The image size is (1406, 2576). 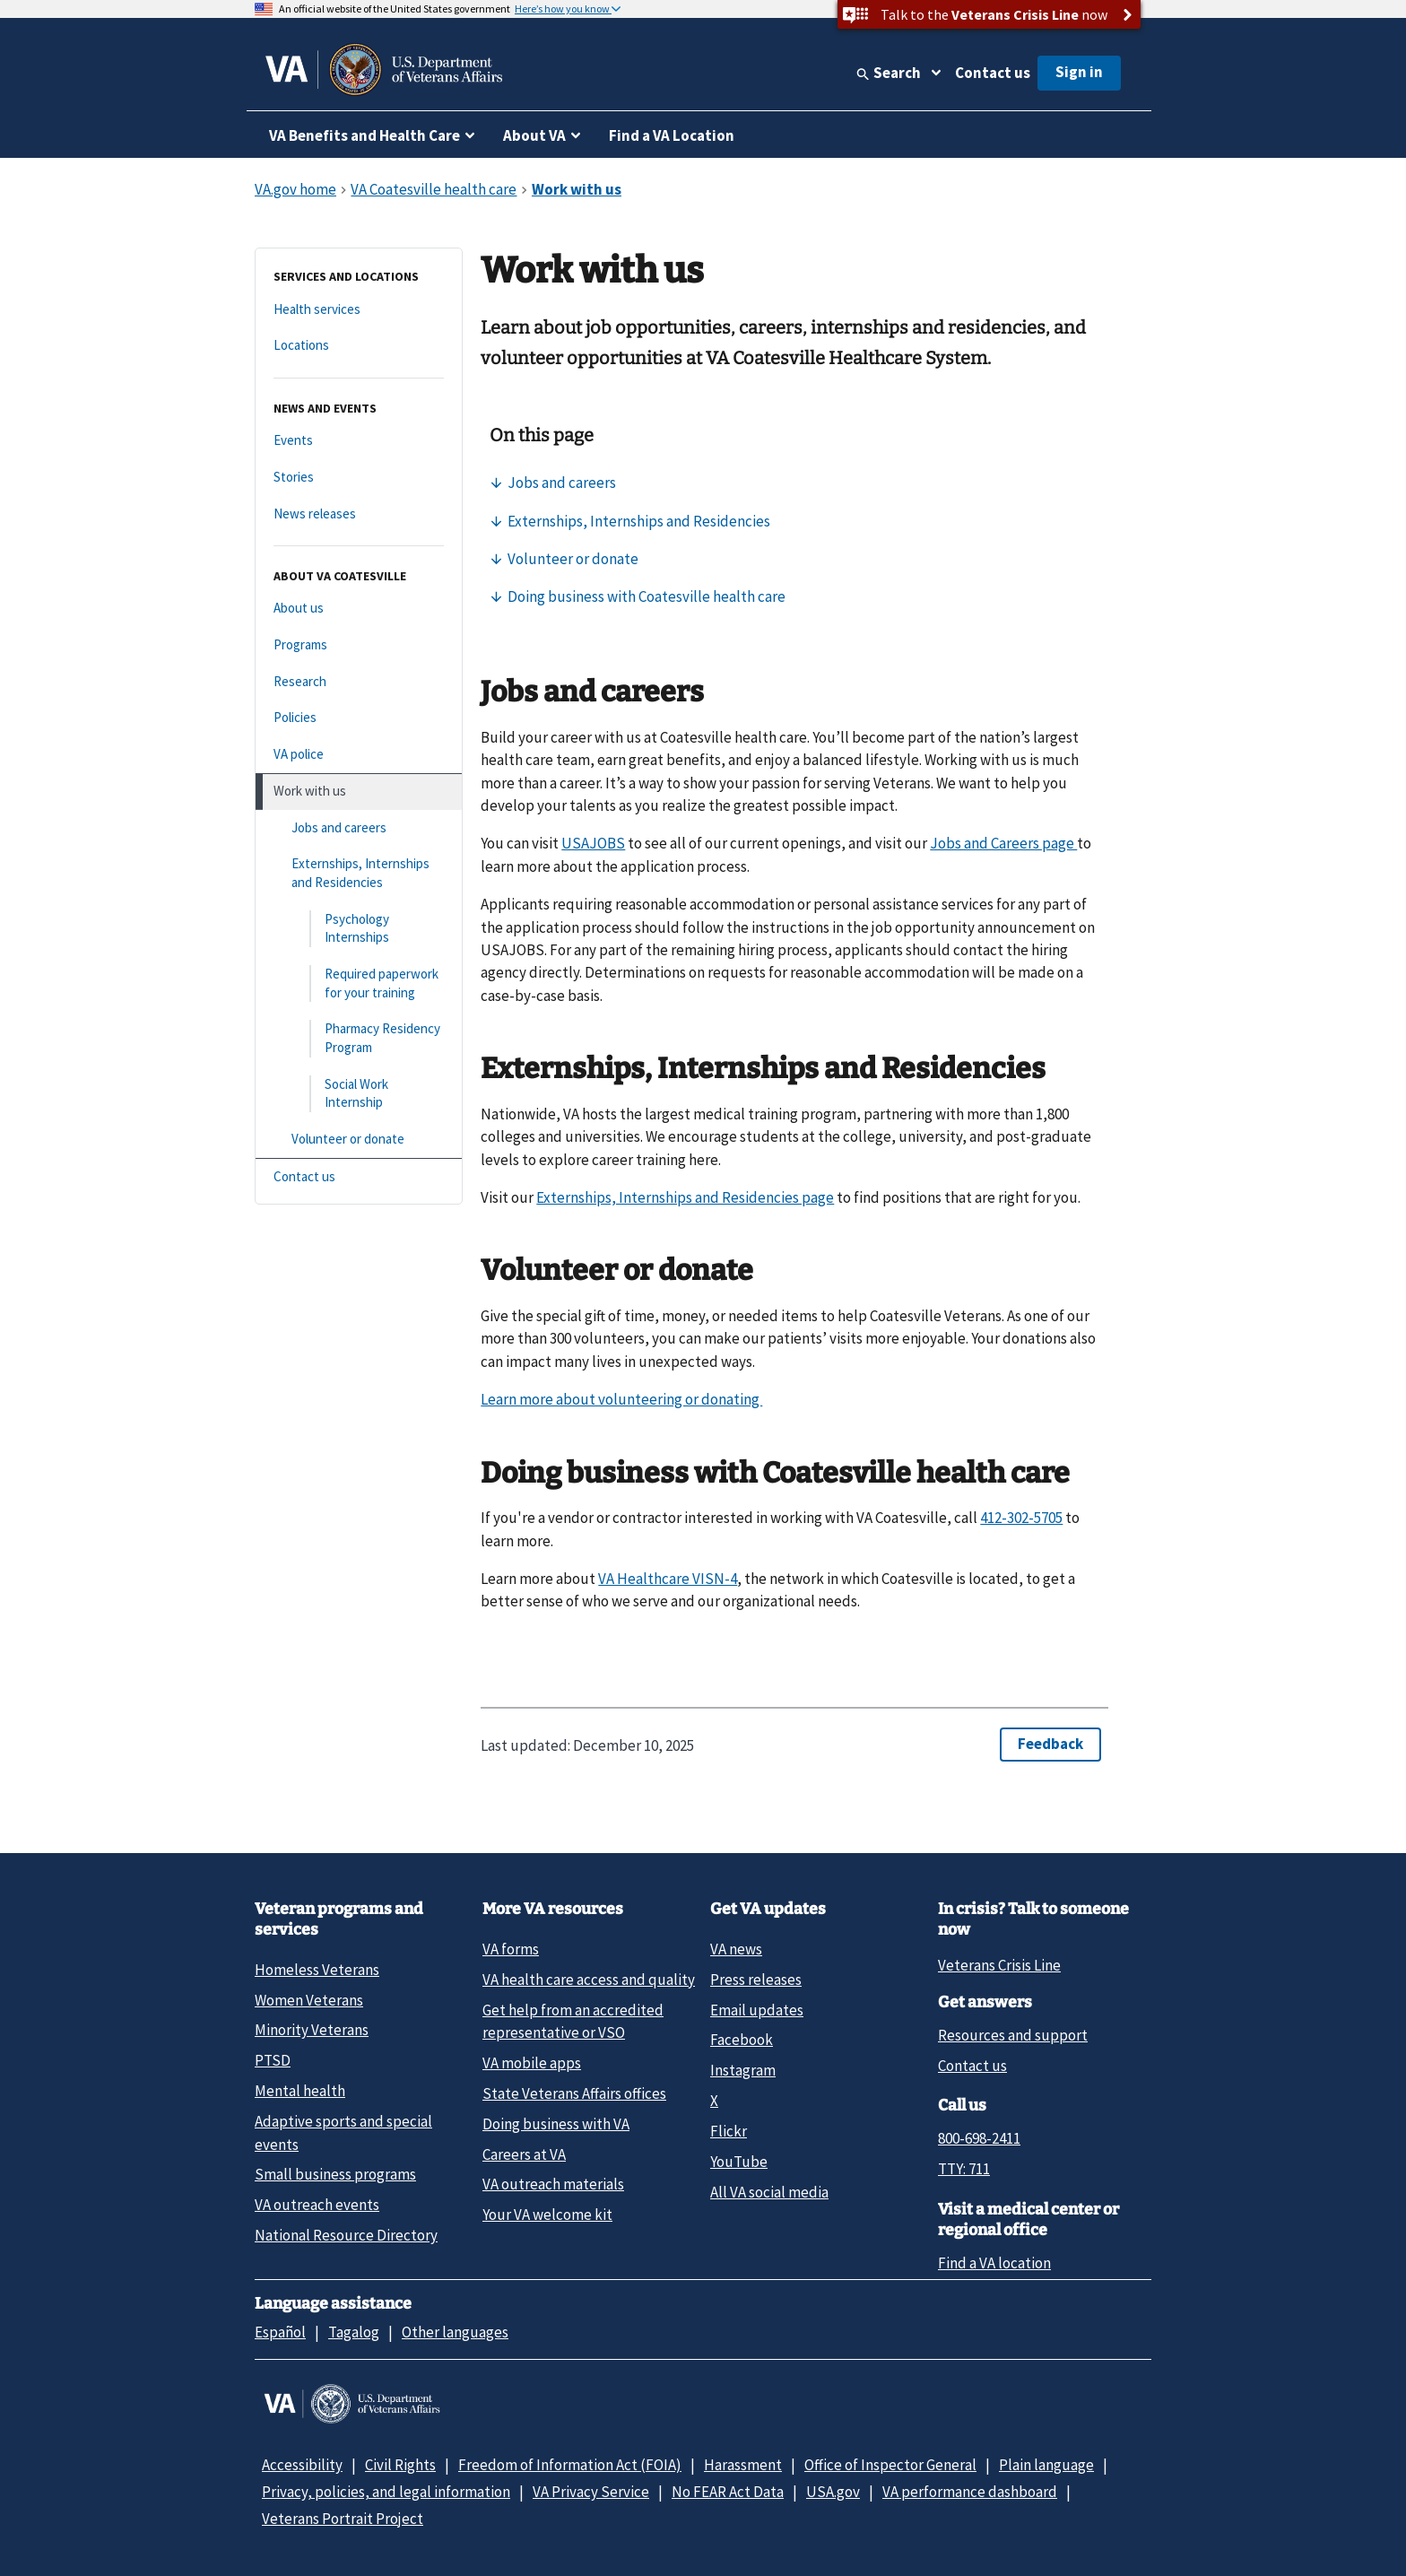 What do you see at coordinates (531, 2063) in the screenshot?
I see `VA mobile apps` at bounding box center [531, 2063].